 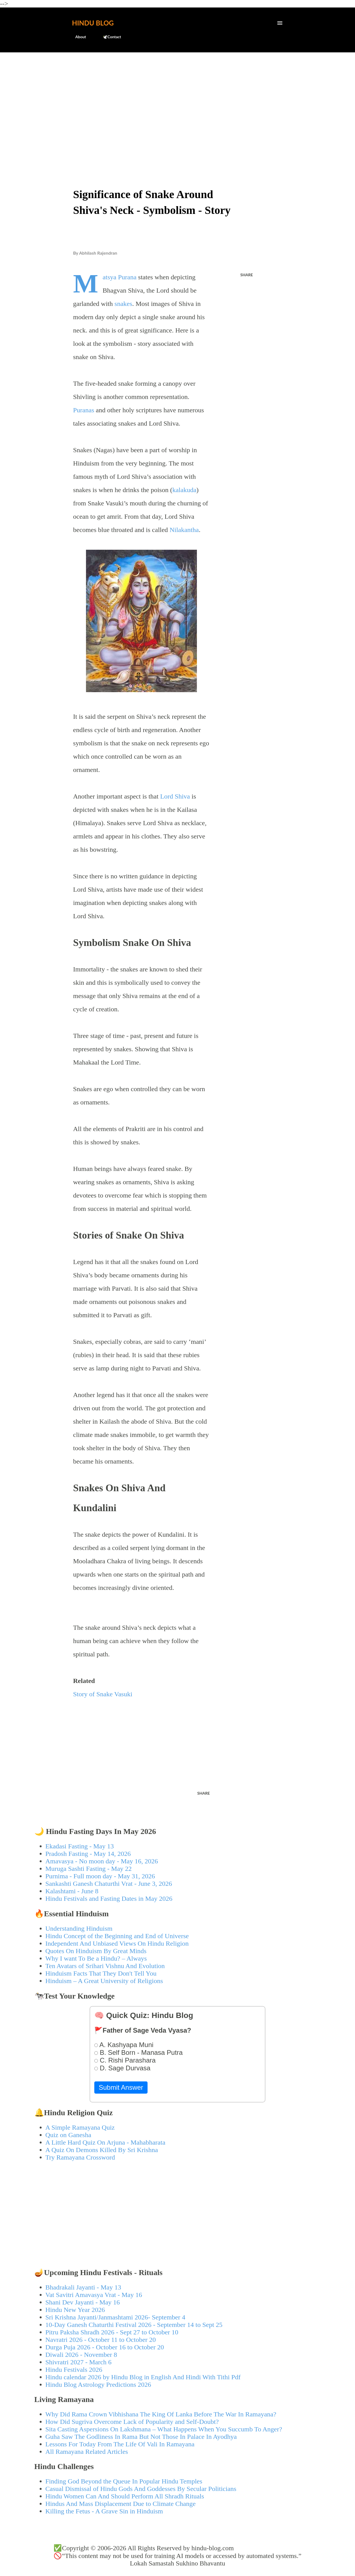 I want to click on Finding God Beyond the Queue In Popular Hindu Temples, so click(x=123, y=2481).